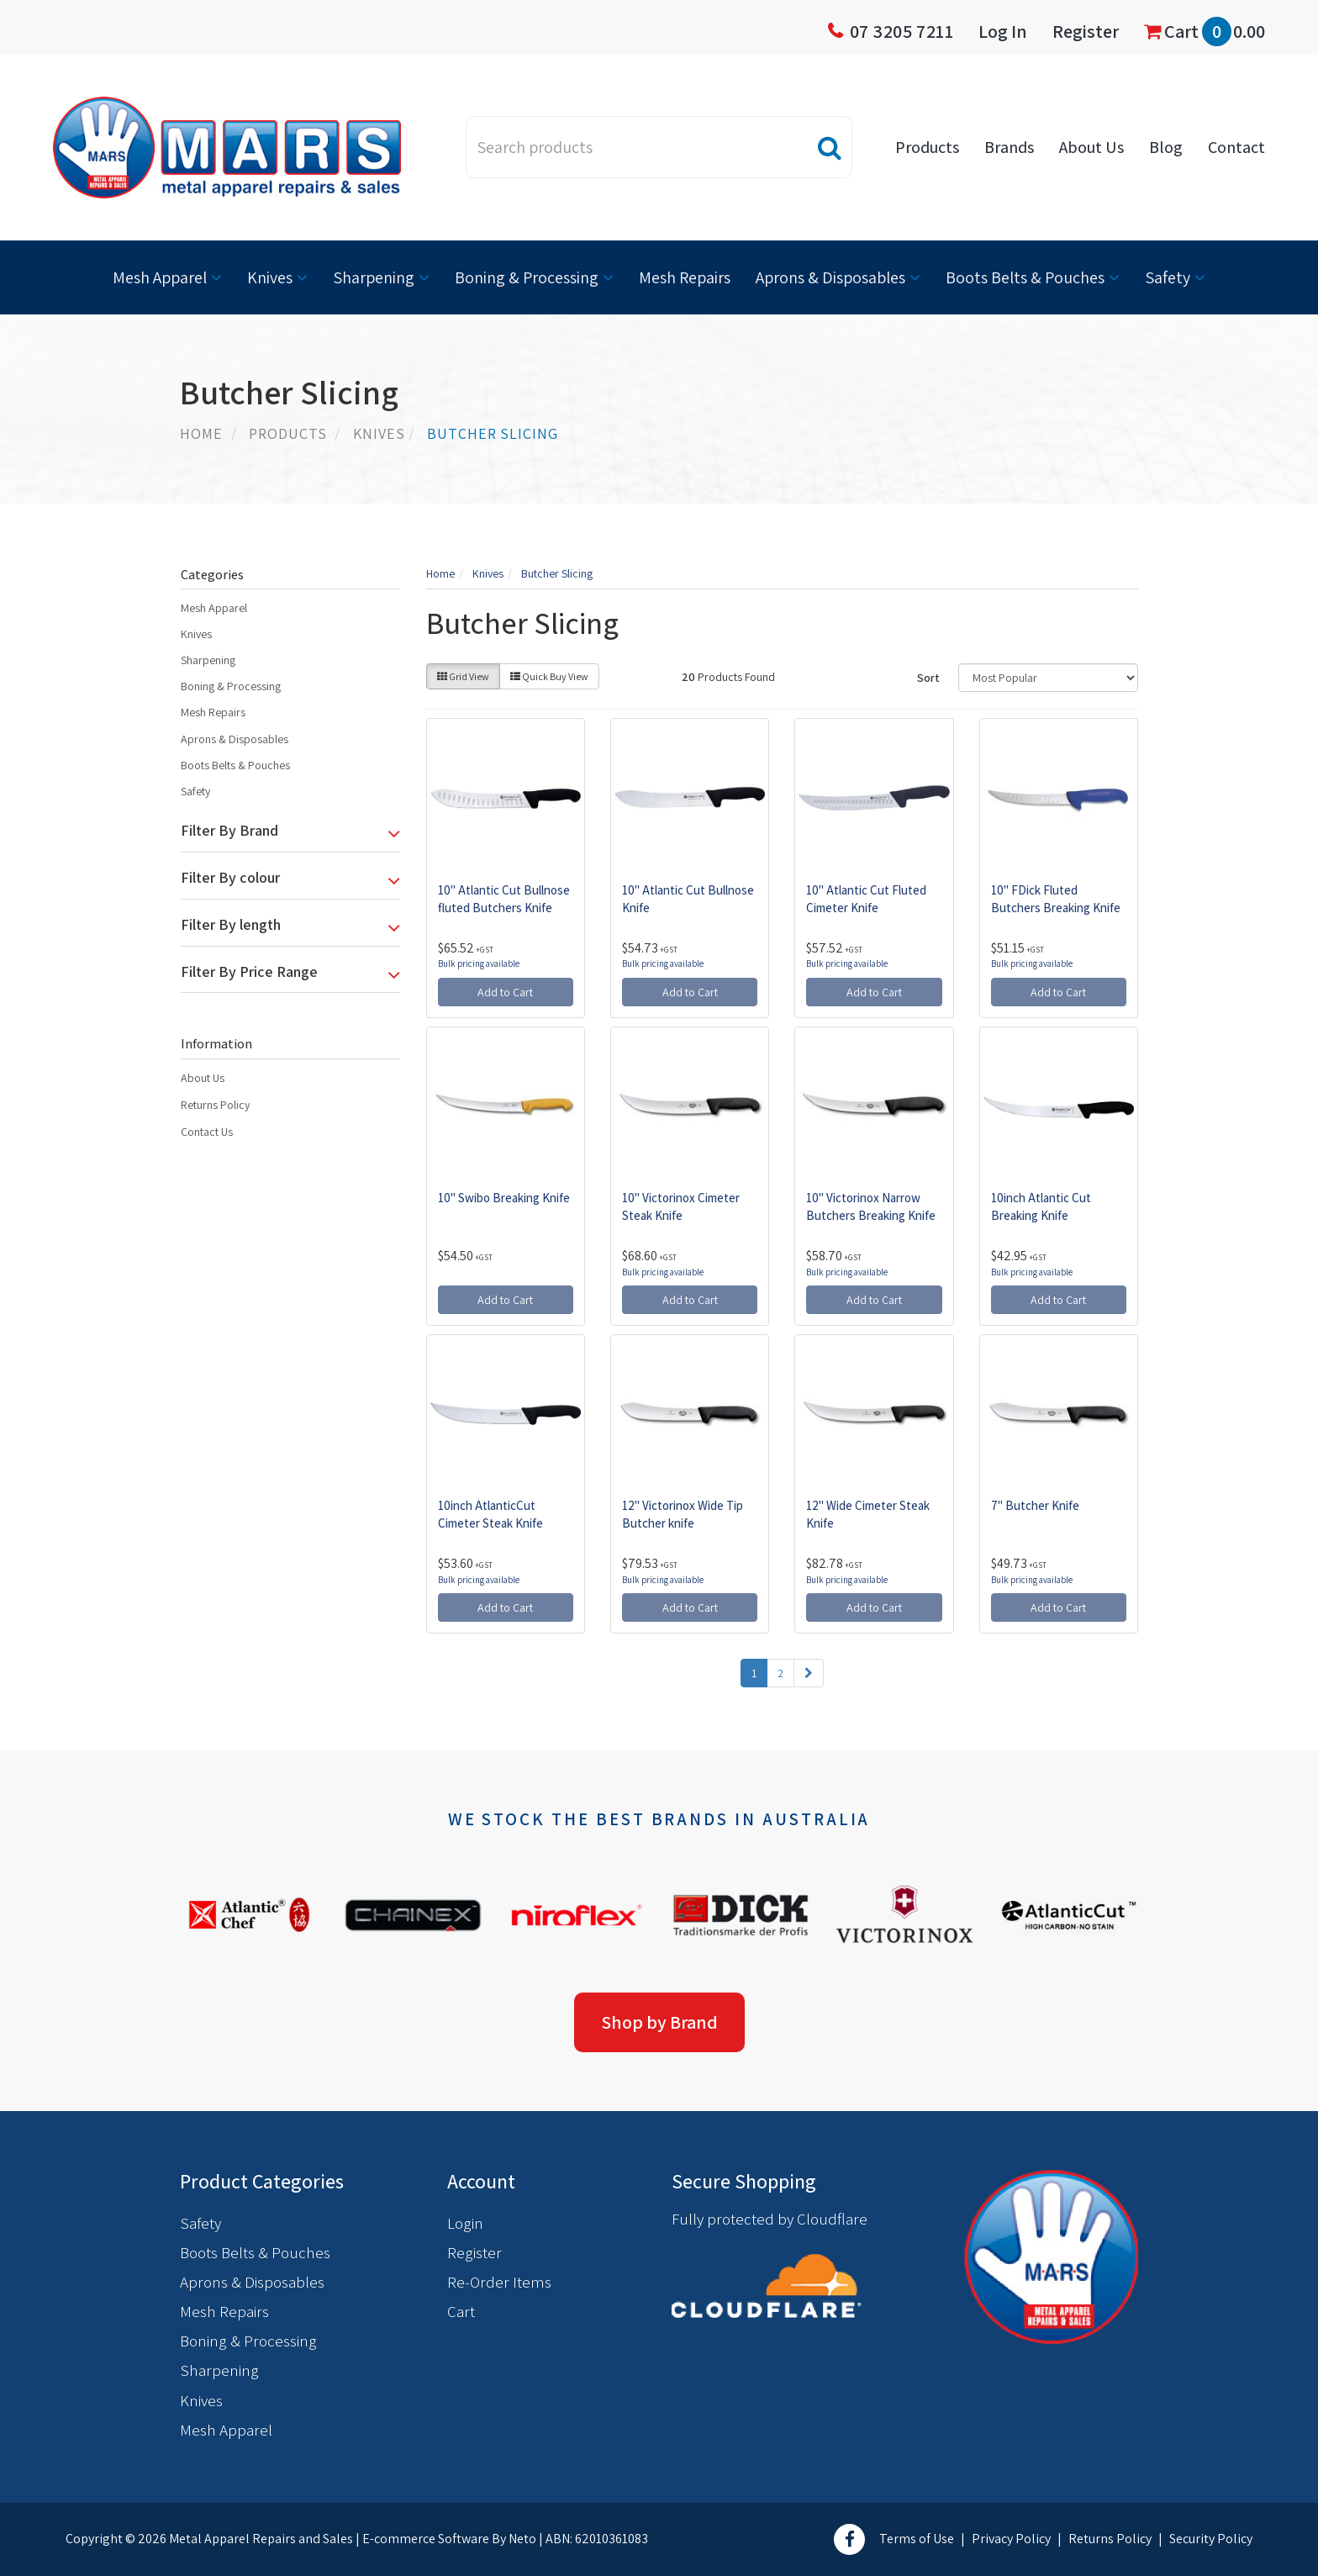  I want to click on Sharpening, so click(373, 277).